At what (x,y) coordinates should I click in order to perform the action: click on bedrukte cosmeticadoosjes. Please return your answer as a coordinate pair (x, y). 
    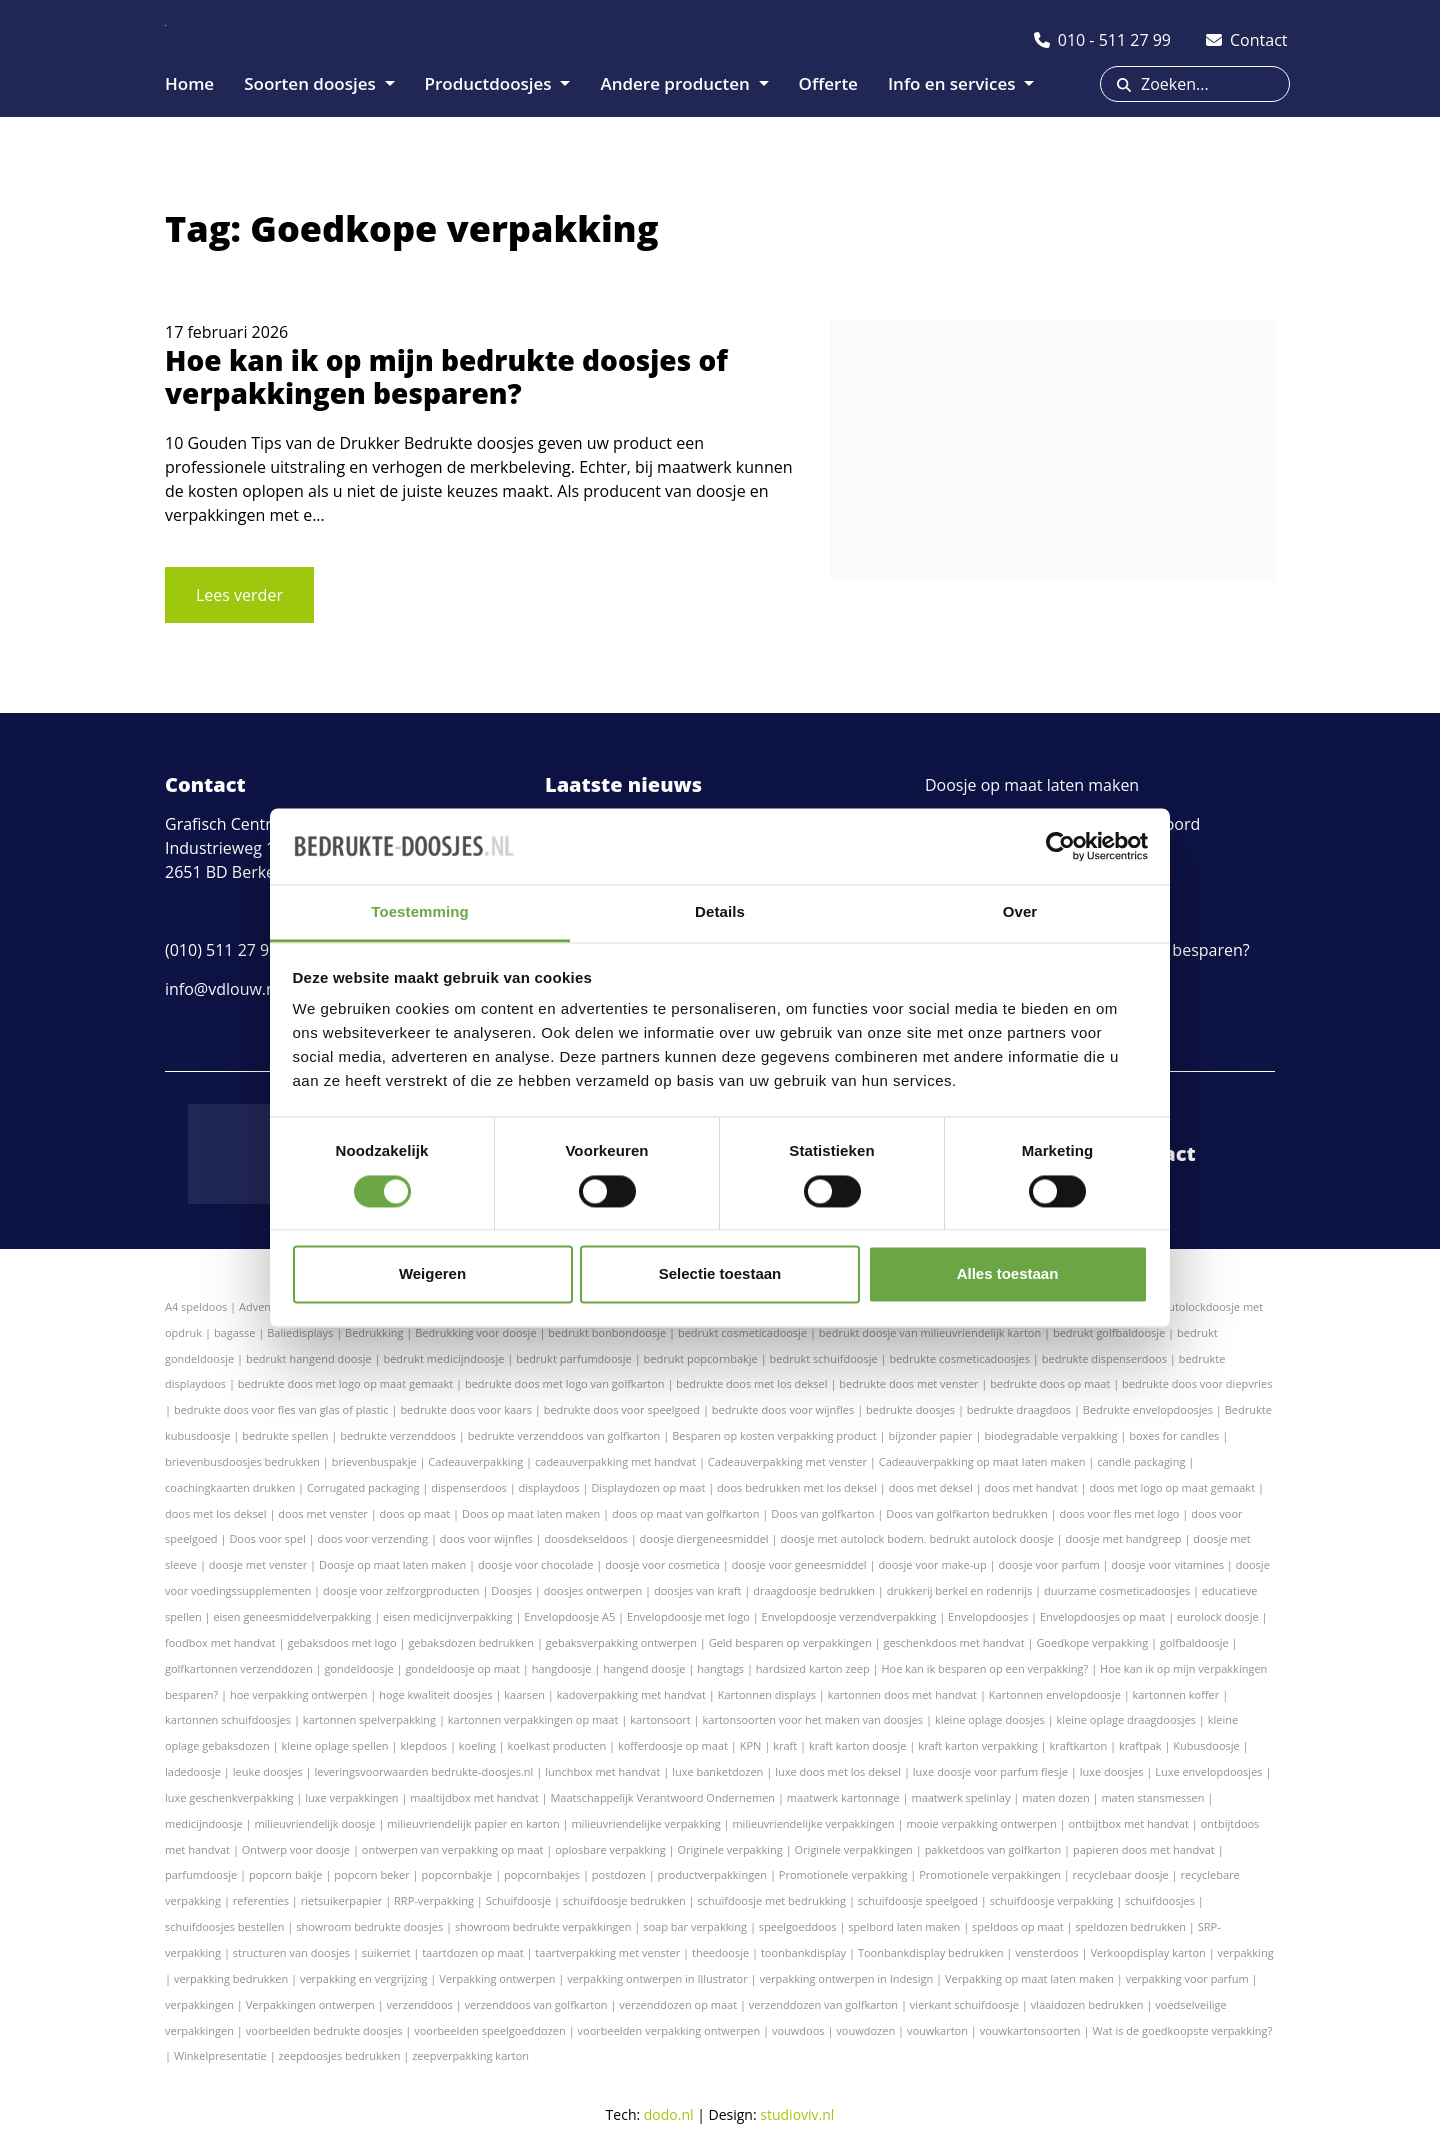
    Looking at the image, I should click on (959, 1358).